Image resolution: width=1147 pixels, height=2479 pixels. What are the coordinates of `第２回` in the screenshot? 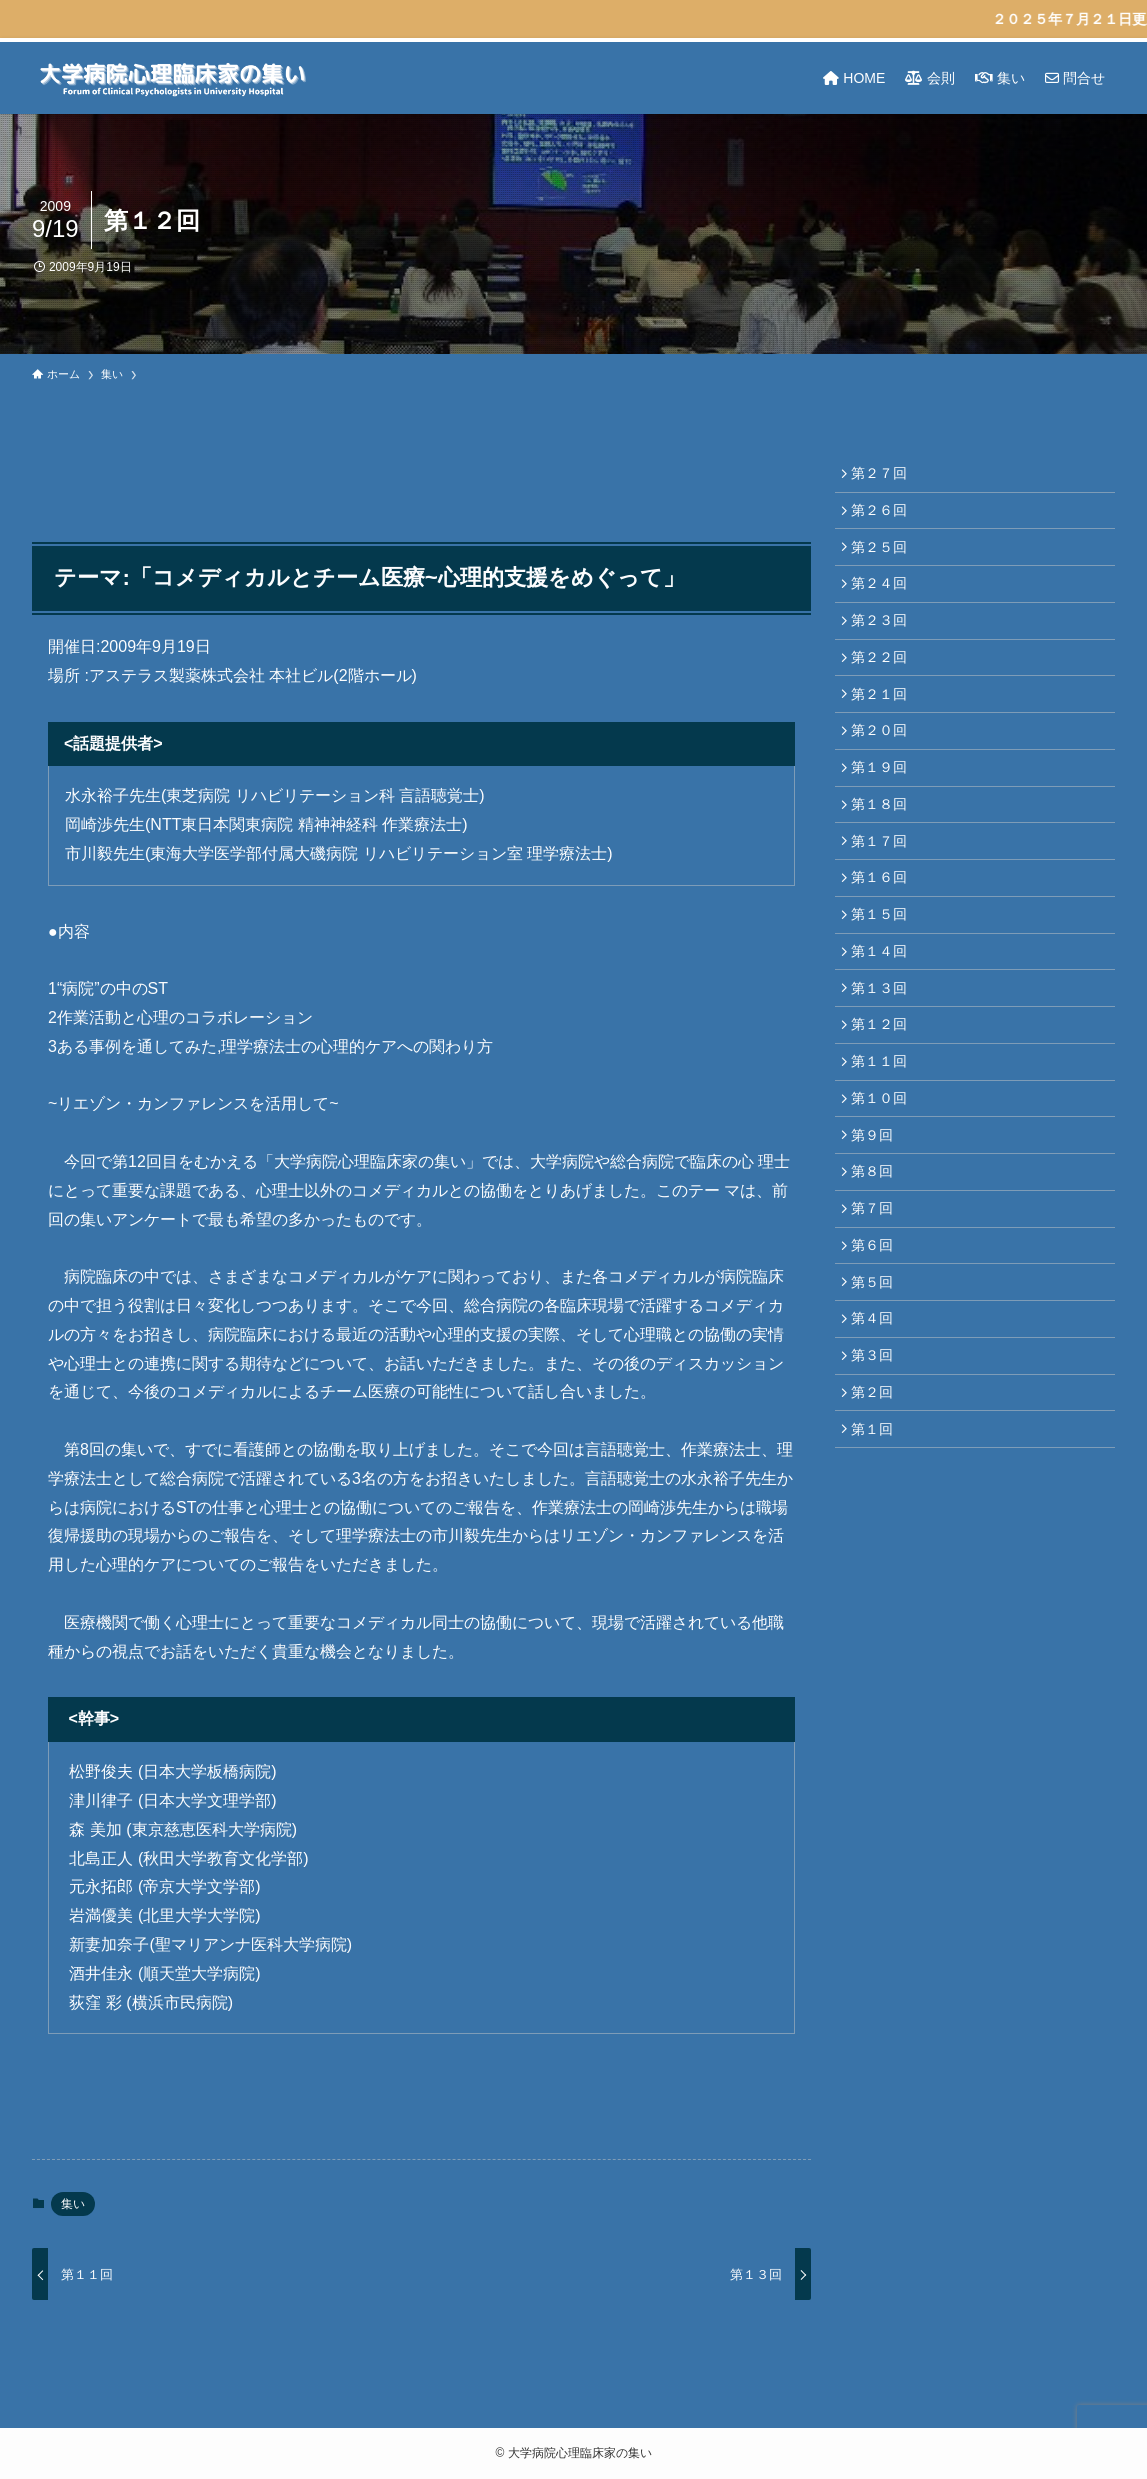 It's located at (877, 1515).